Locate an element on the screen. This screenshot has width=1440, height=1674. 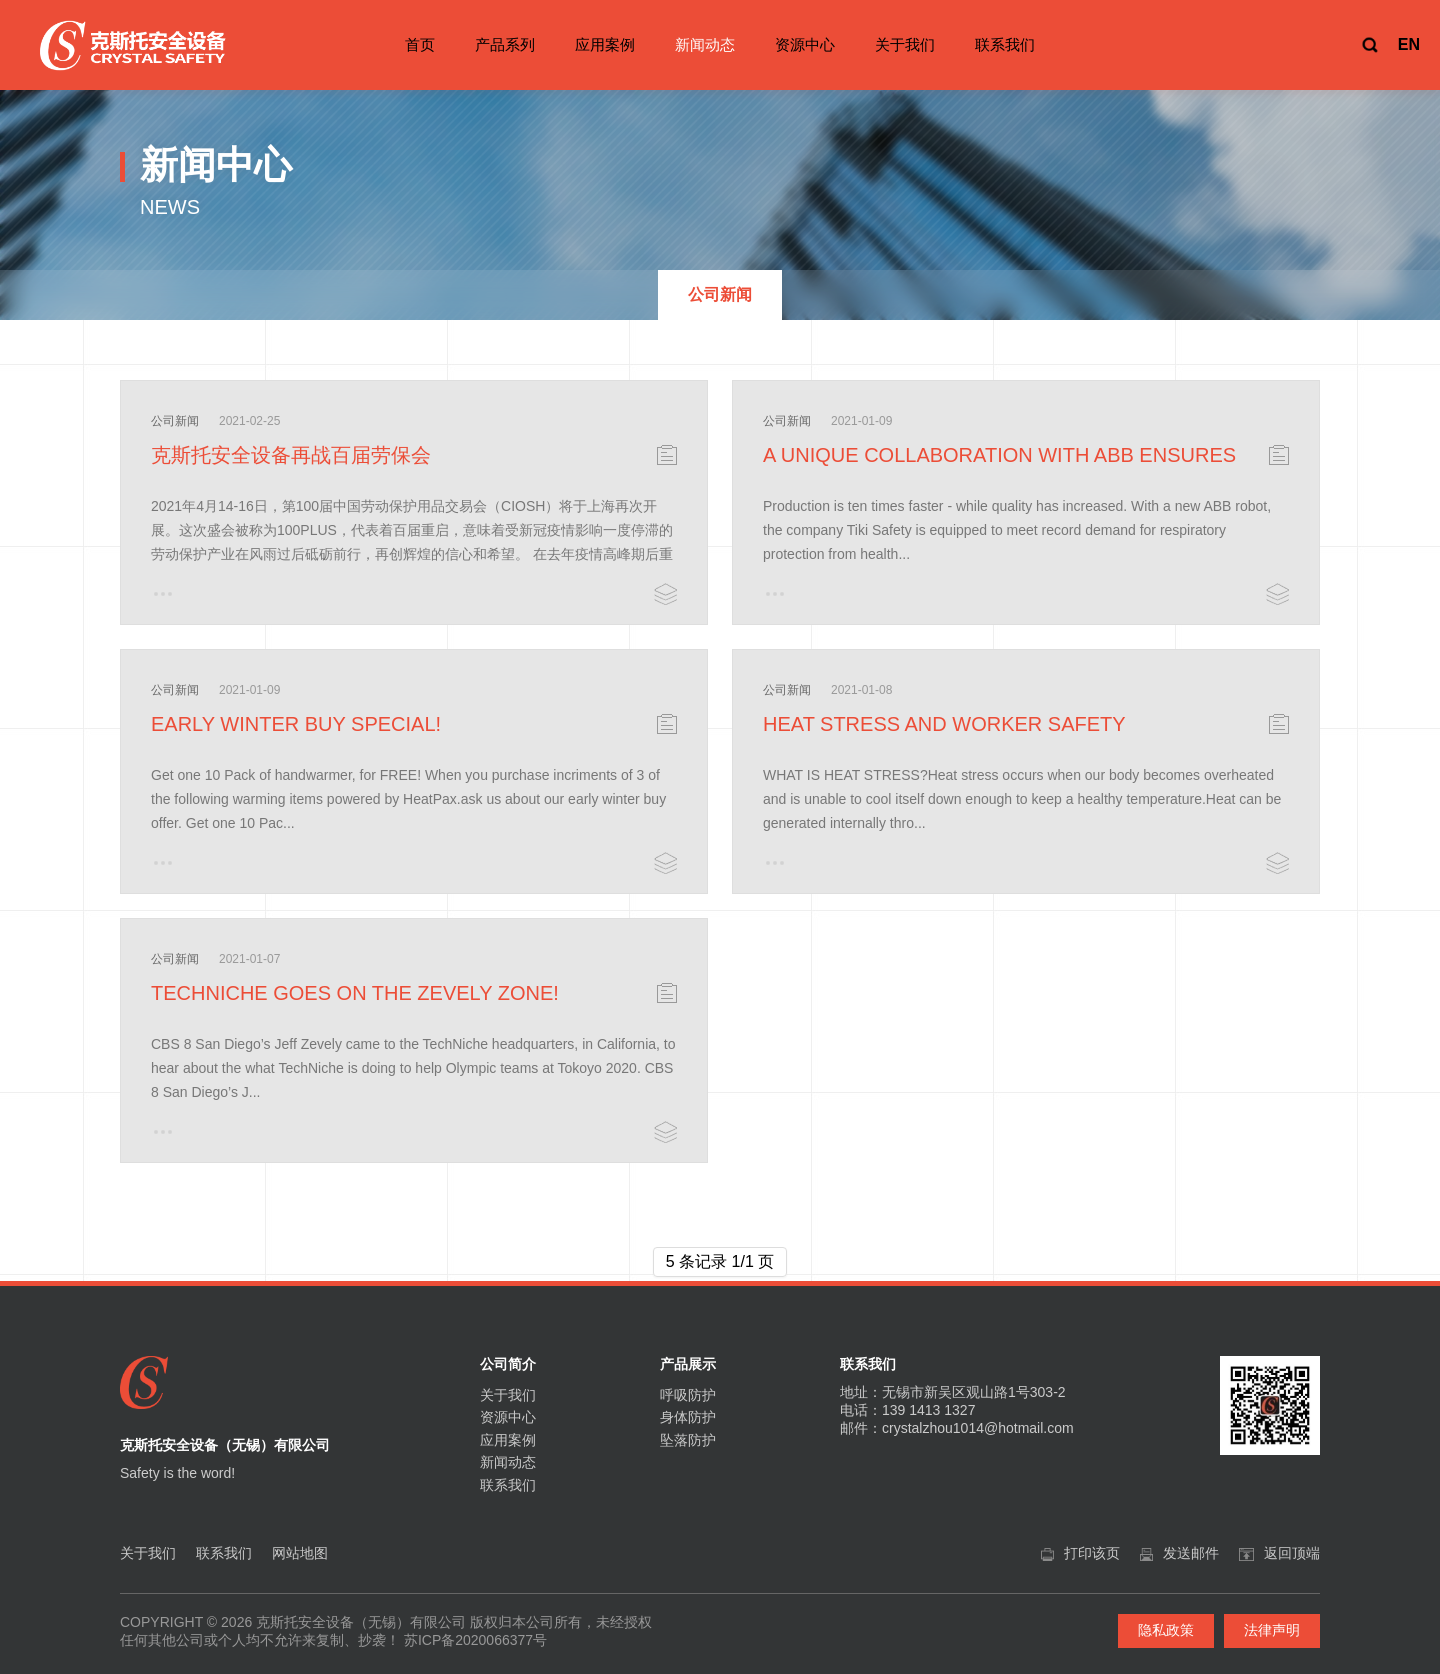
关于我们 is located at coordinates (905, 44).